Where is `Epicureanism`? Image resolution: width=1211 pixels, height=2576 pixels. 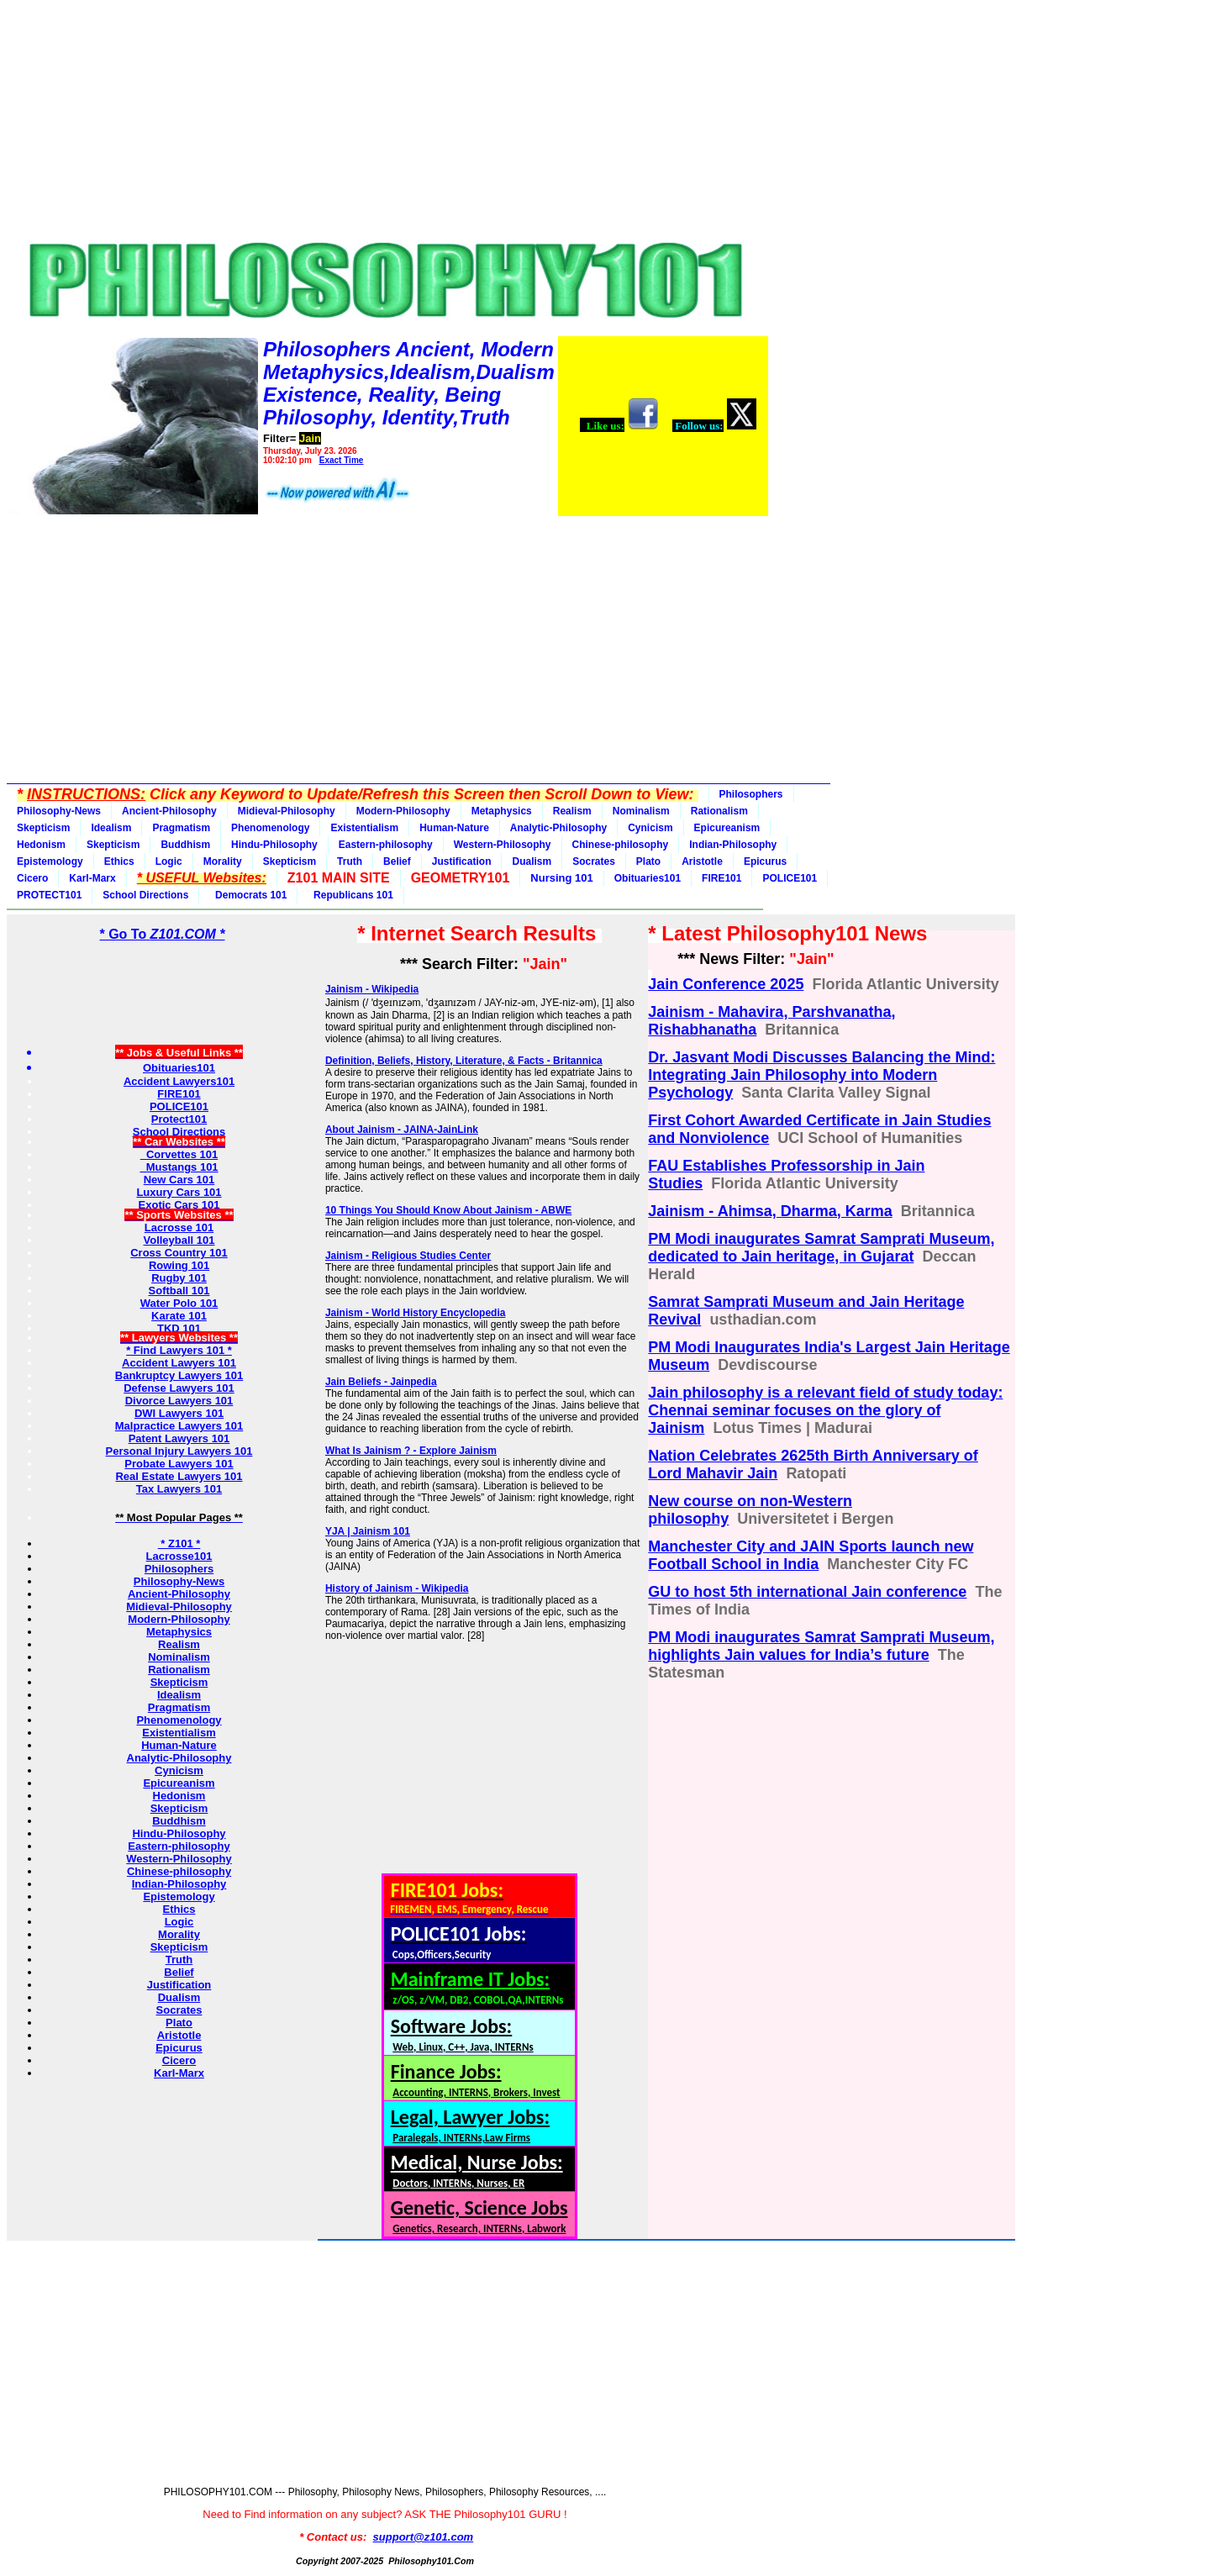
Epicureanism is located at coordinates (727, 828).